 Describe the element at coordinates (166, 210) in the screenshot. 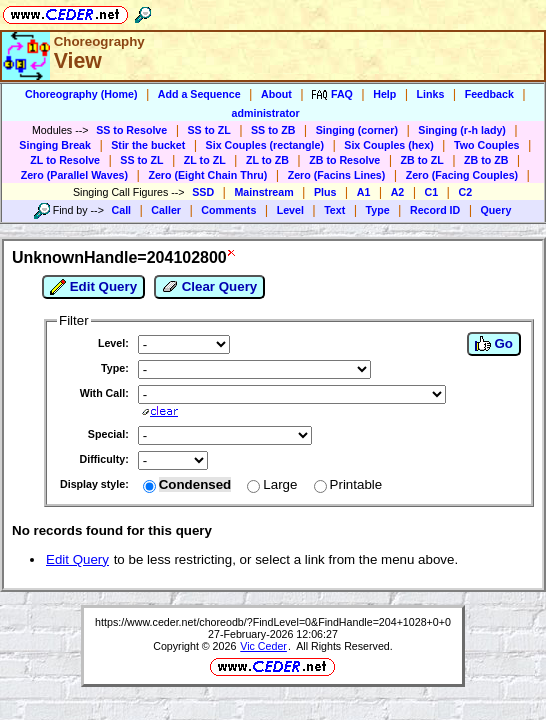

I see `Caller` at that location.